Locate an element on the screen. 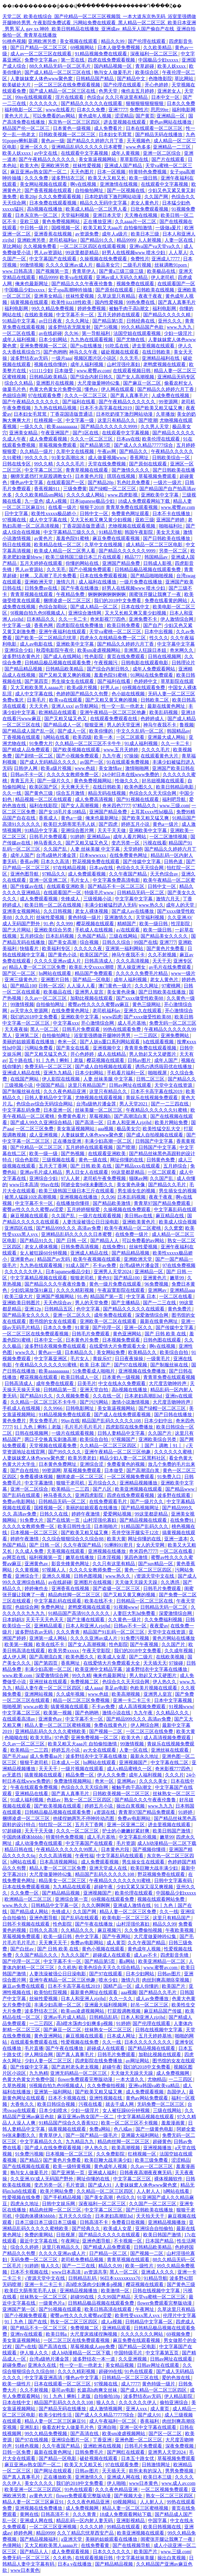  日韩二区三区 is located at coordinates (151, 1078).